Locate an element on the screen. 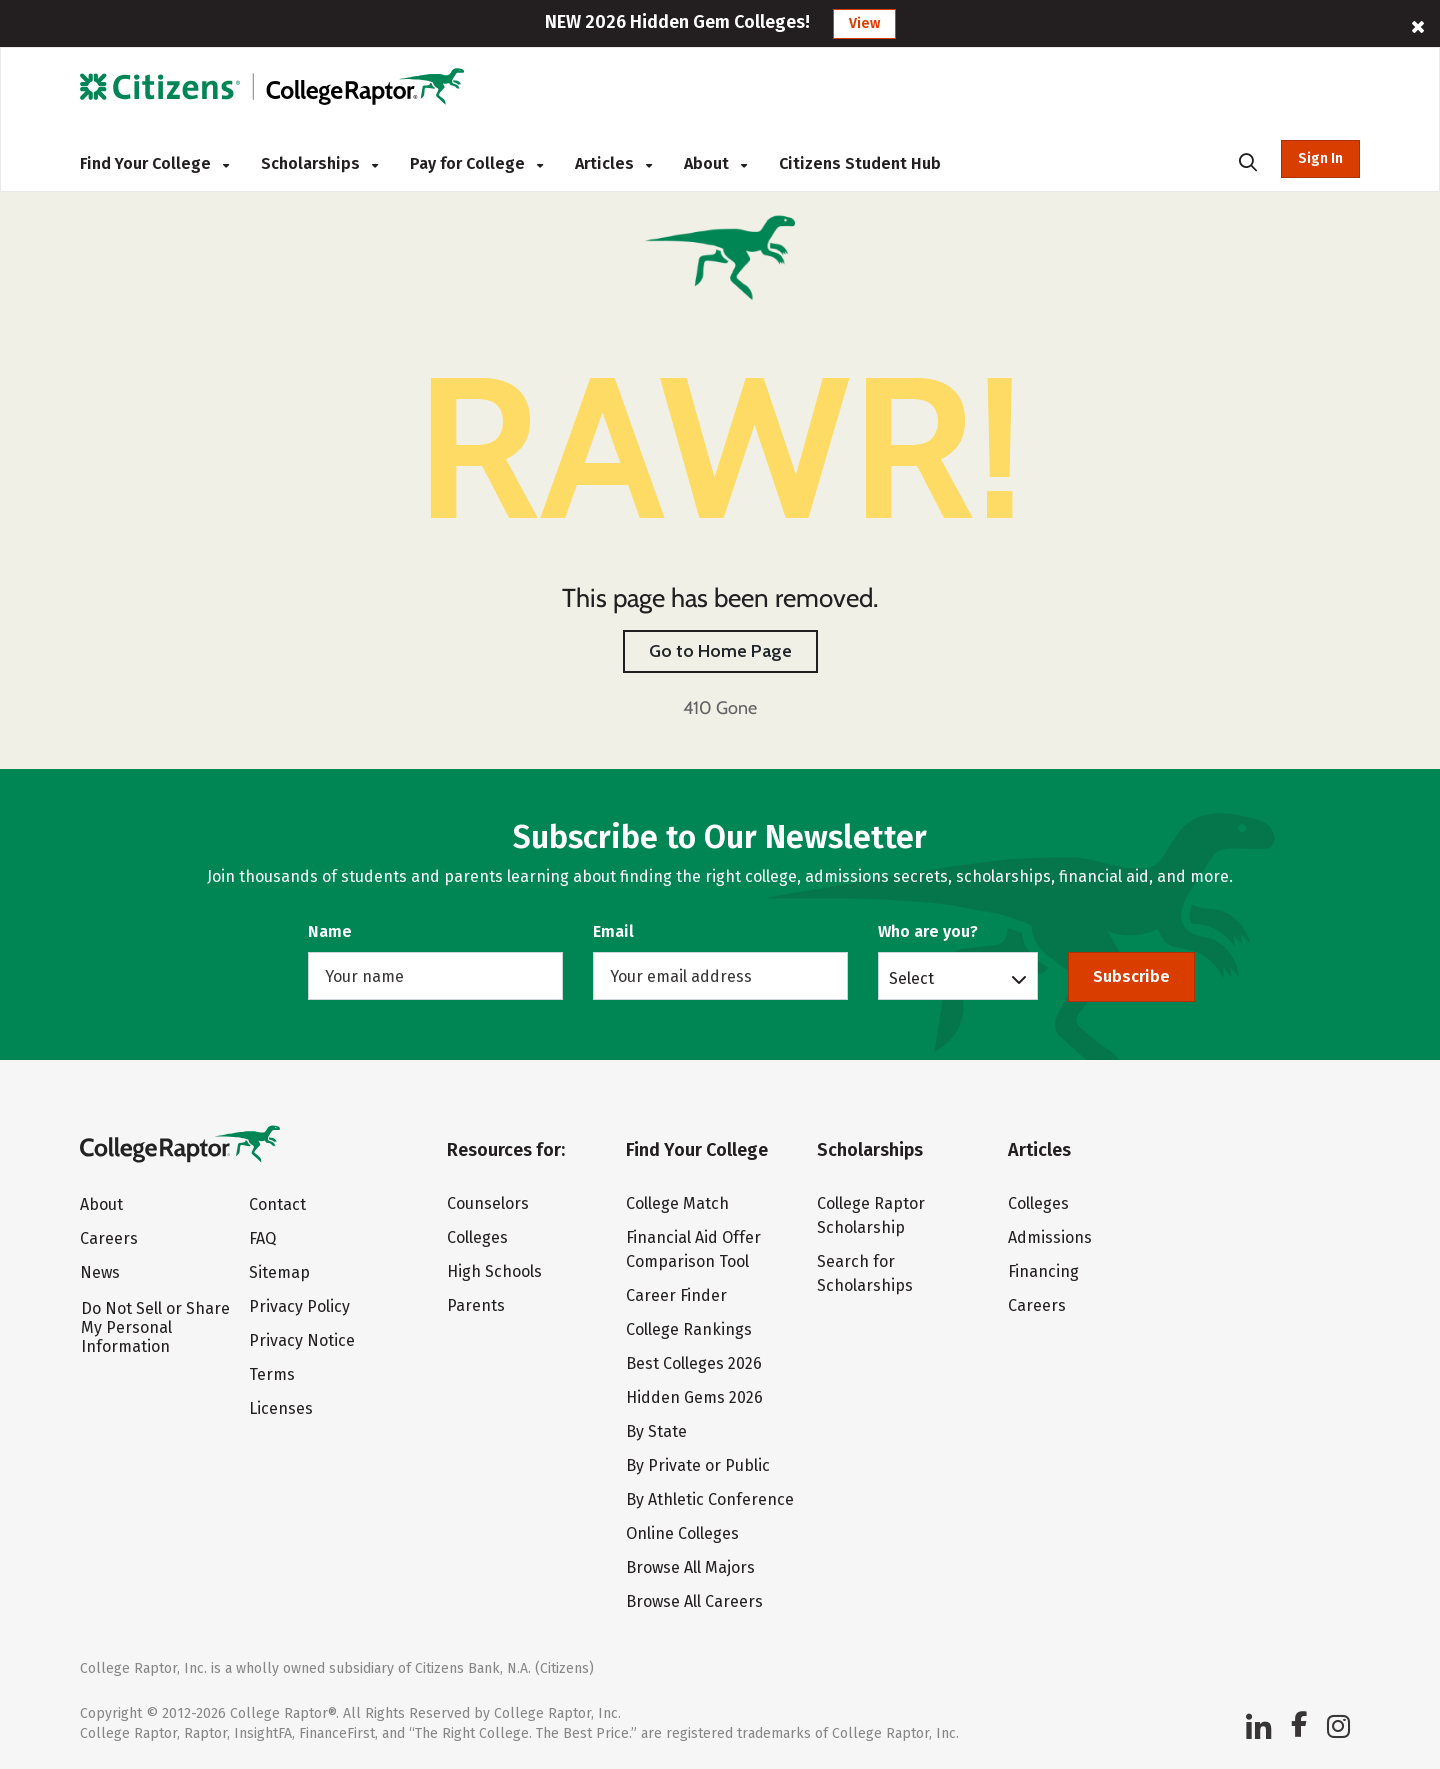 The height and width of the screenshot is (1769, 1440). Sitemap is located at coordinates (279, 1272).